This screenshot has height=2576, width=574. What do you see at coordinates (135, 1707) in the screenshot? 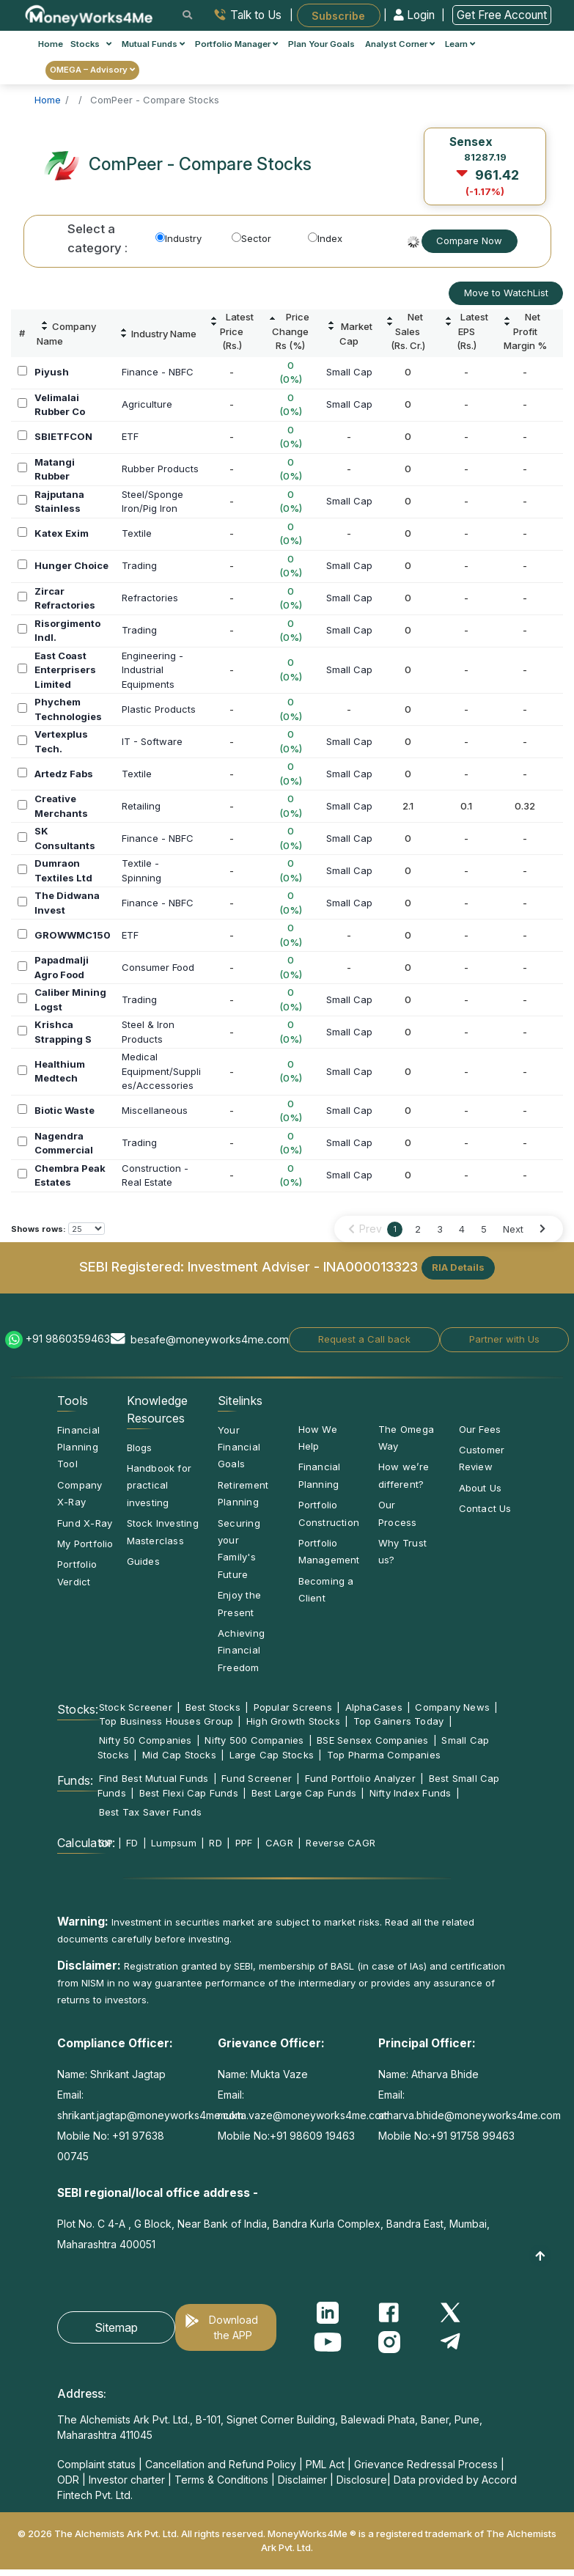
I see `Stock Screener` at bounding box center [135, 1707].